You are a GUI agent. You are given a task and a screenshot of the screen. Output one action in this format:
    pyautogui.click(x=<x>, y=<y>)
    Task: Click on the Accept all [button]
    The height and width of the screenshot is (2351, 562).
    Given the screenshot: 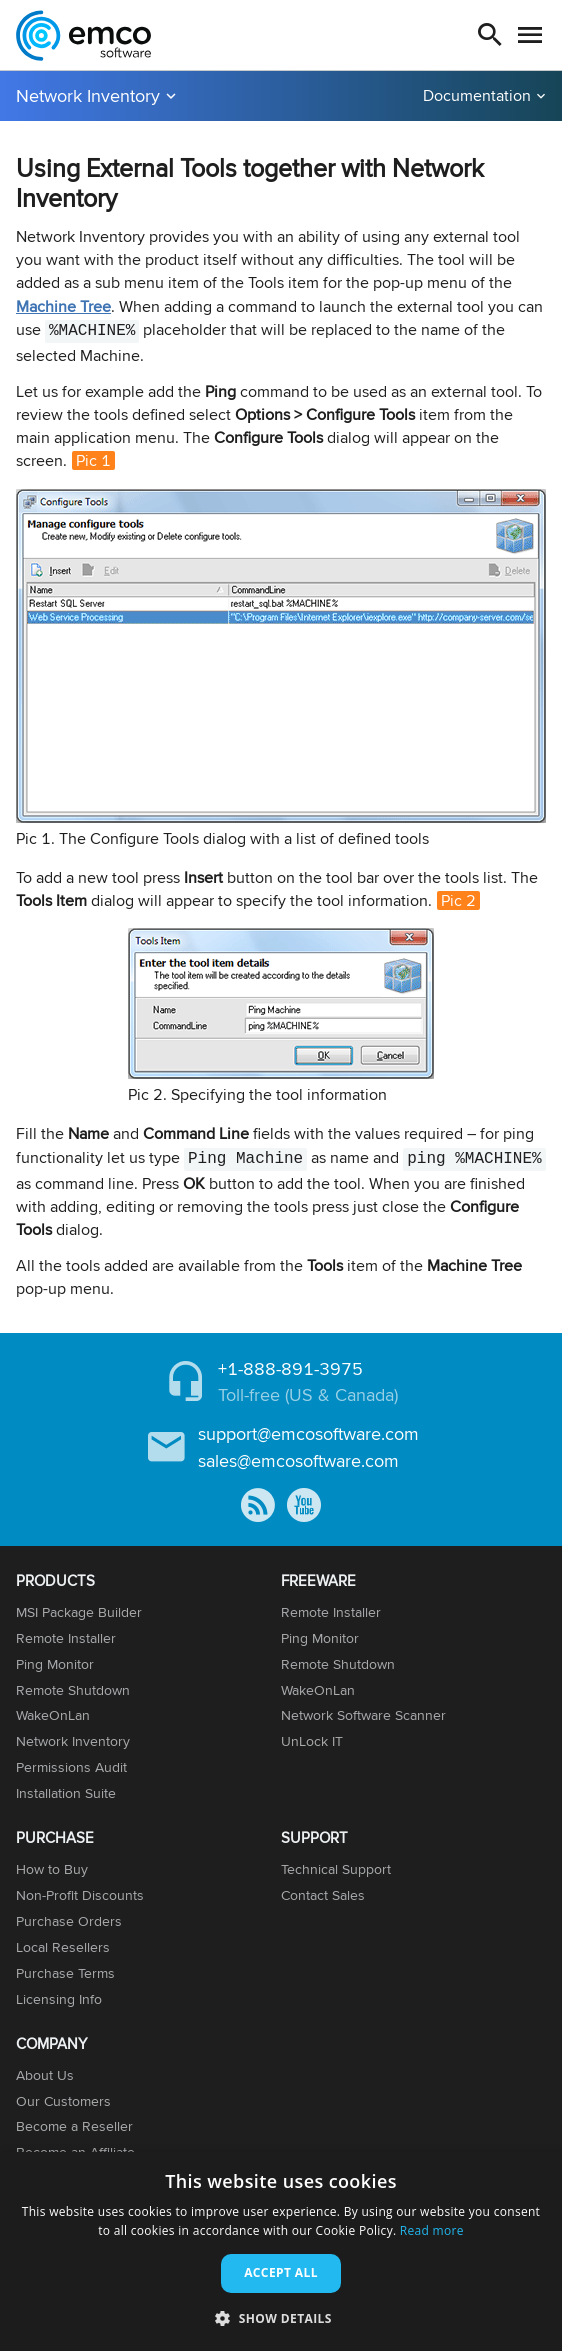 What is the action you would take?
    pyautogui.click(x=281, y=2272)
    